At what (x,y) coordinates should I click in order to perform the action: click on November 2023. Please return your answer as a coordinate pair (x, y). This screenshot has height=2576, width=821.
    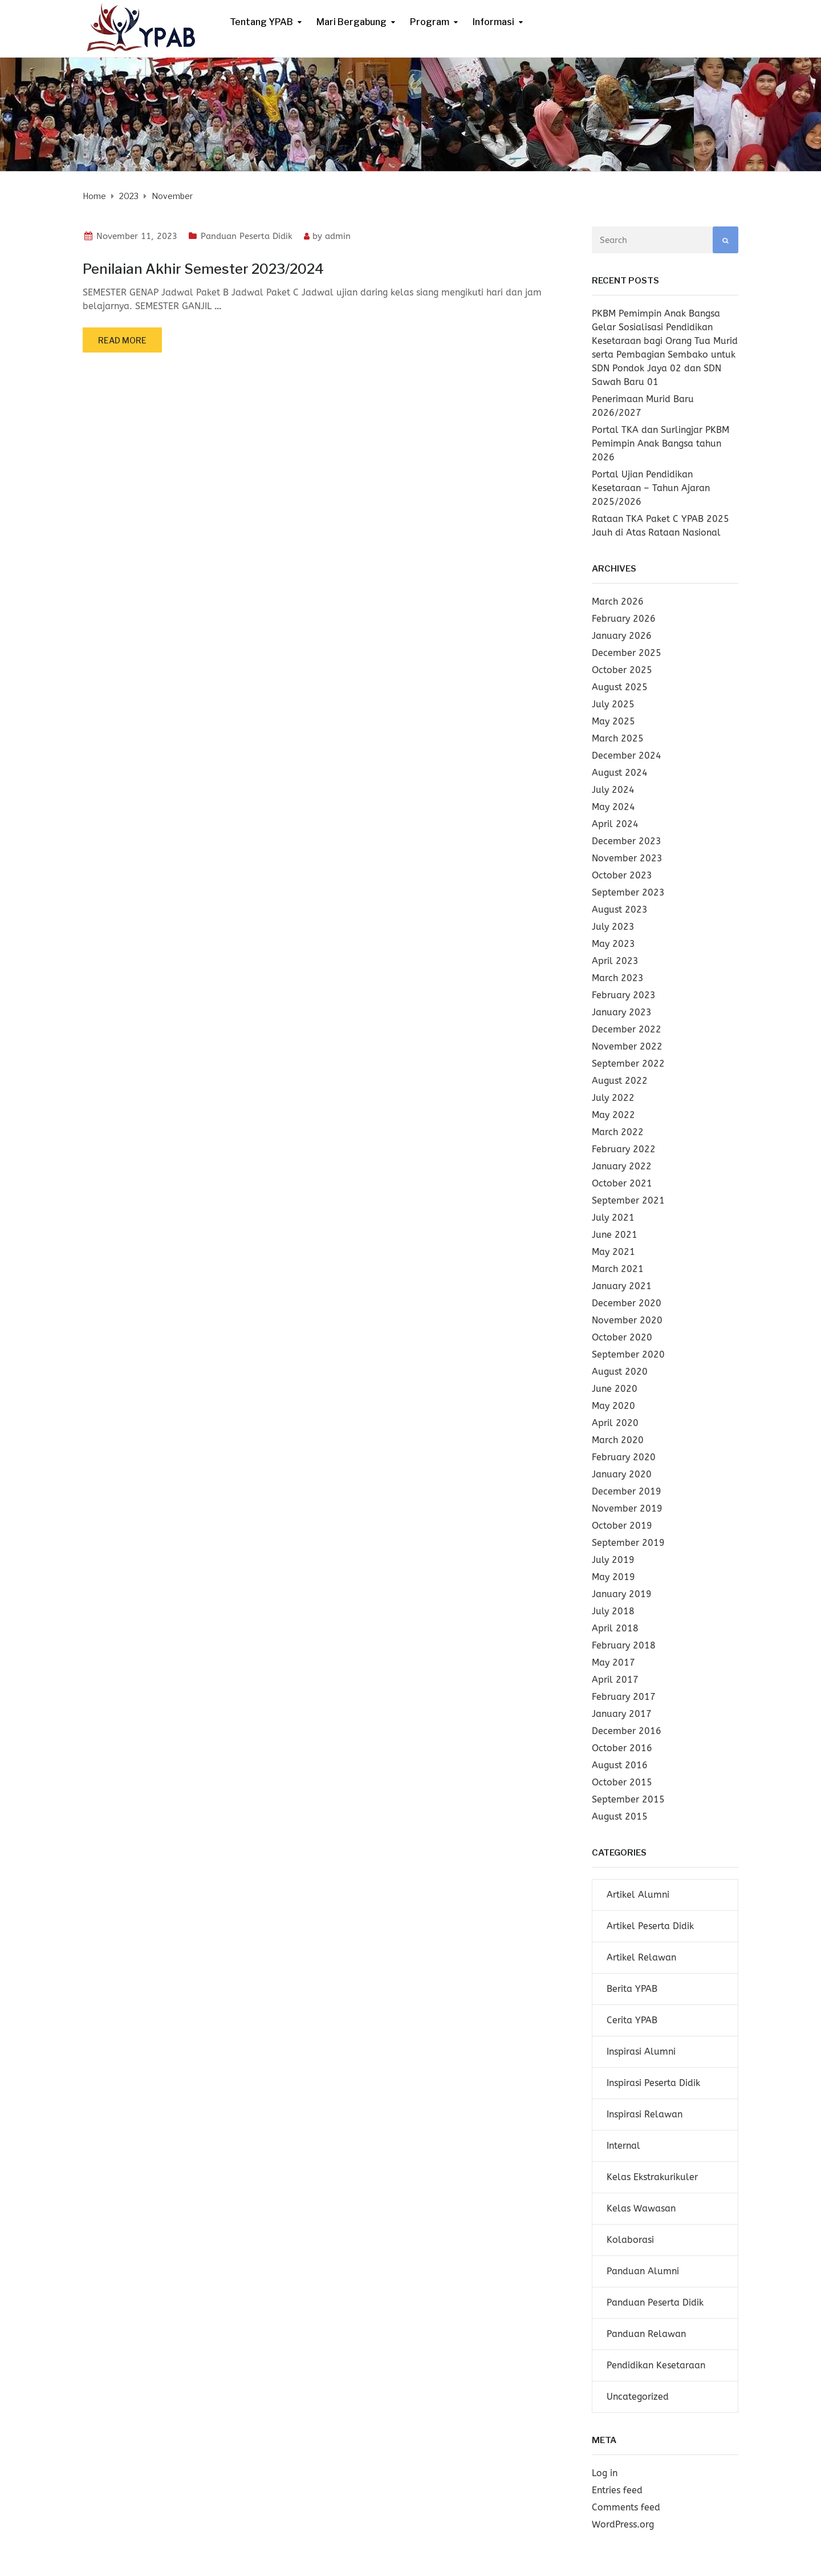
    Looking at the image, I should click on (627, 858).